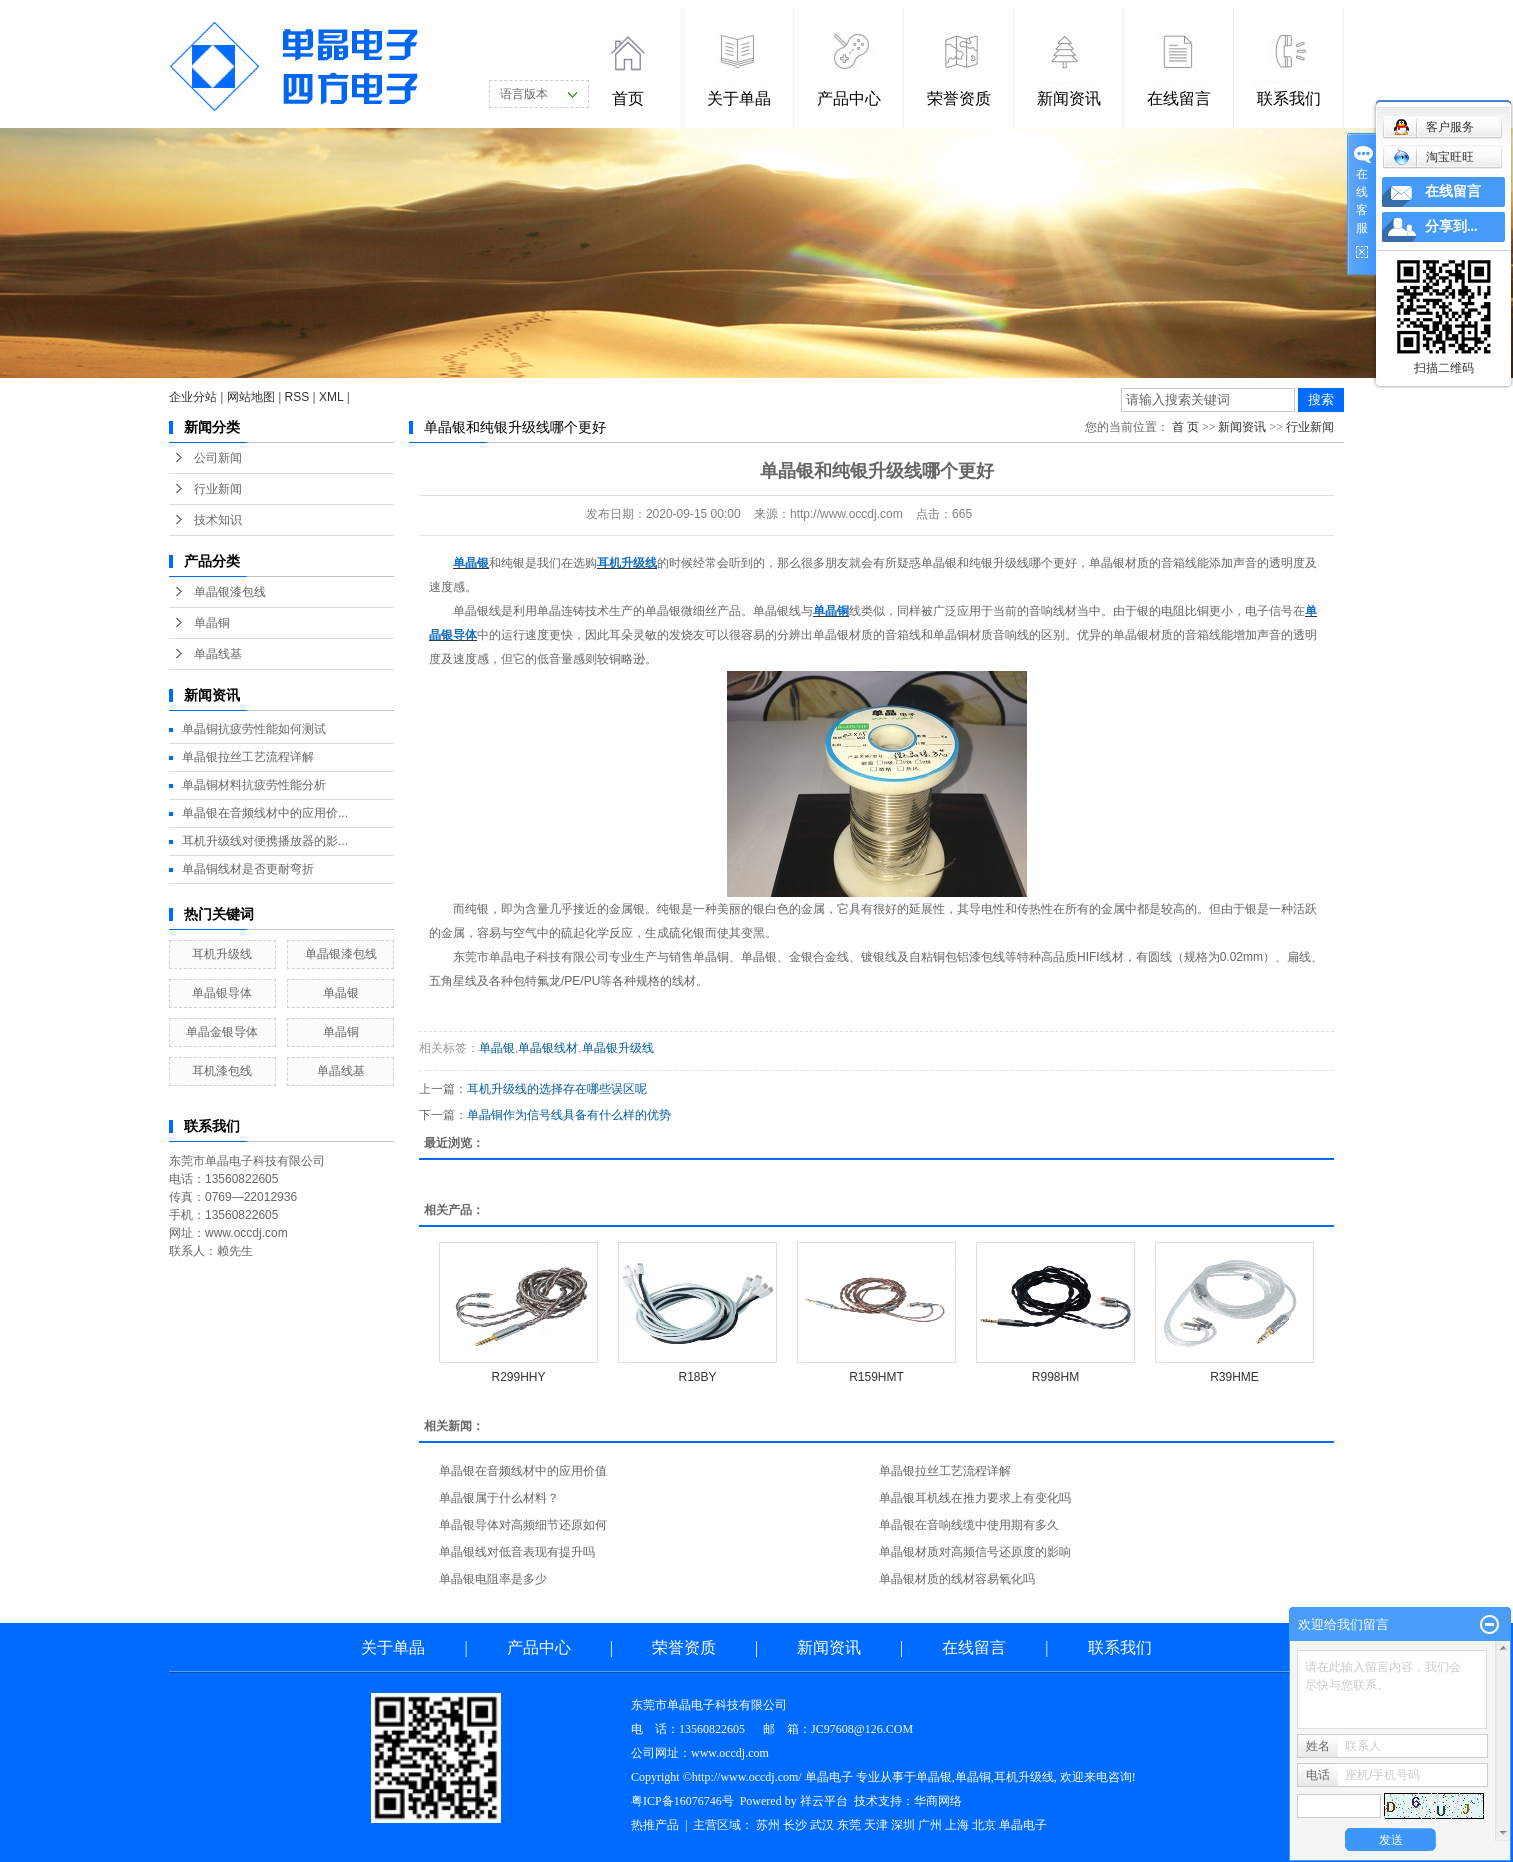  Describe the element at coordinates (795, 1825) in the screenshot. I see `长沙` at that location.